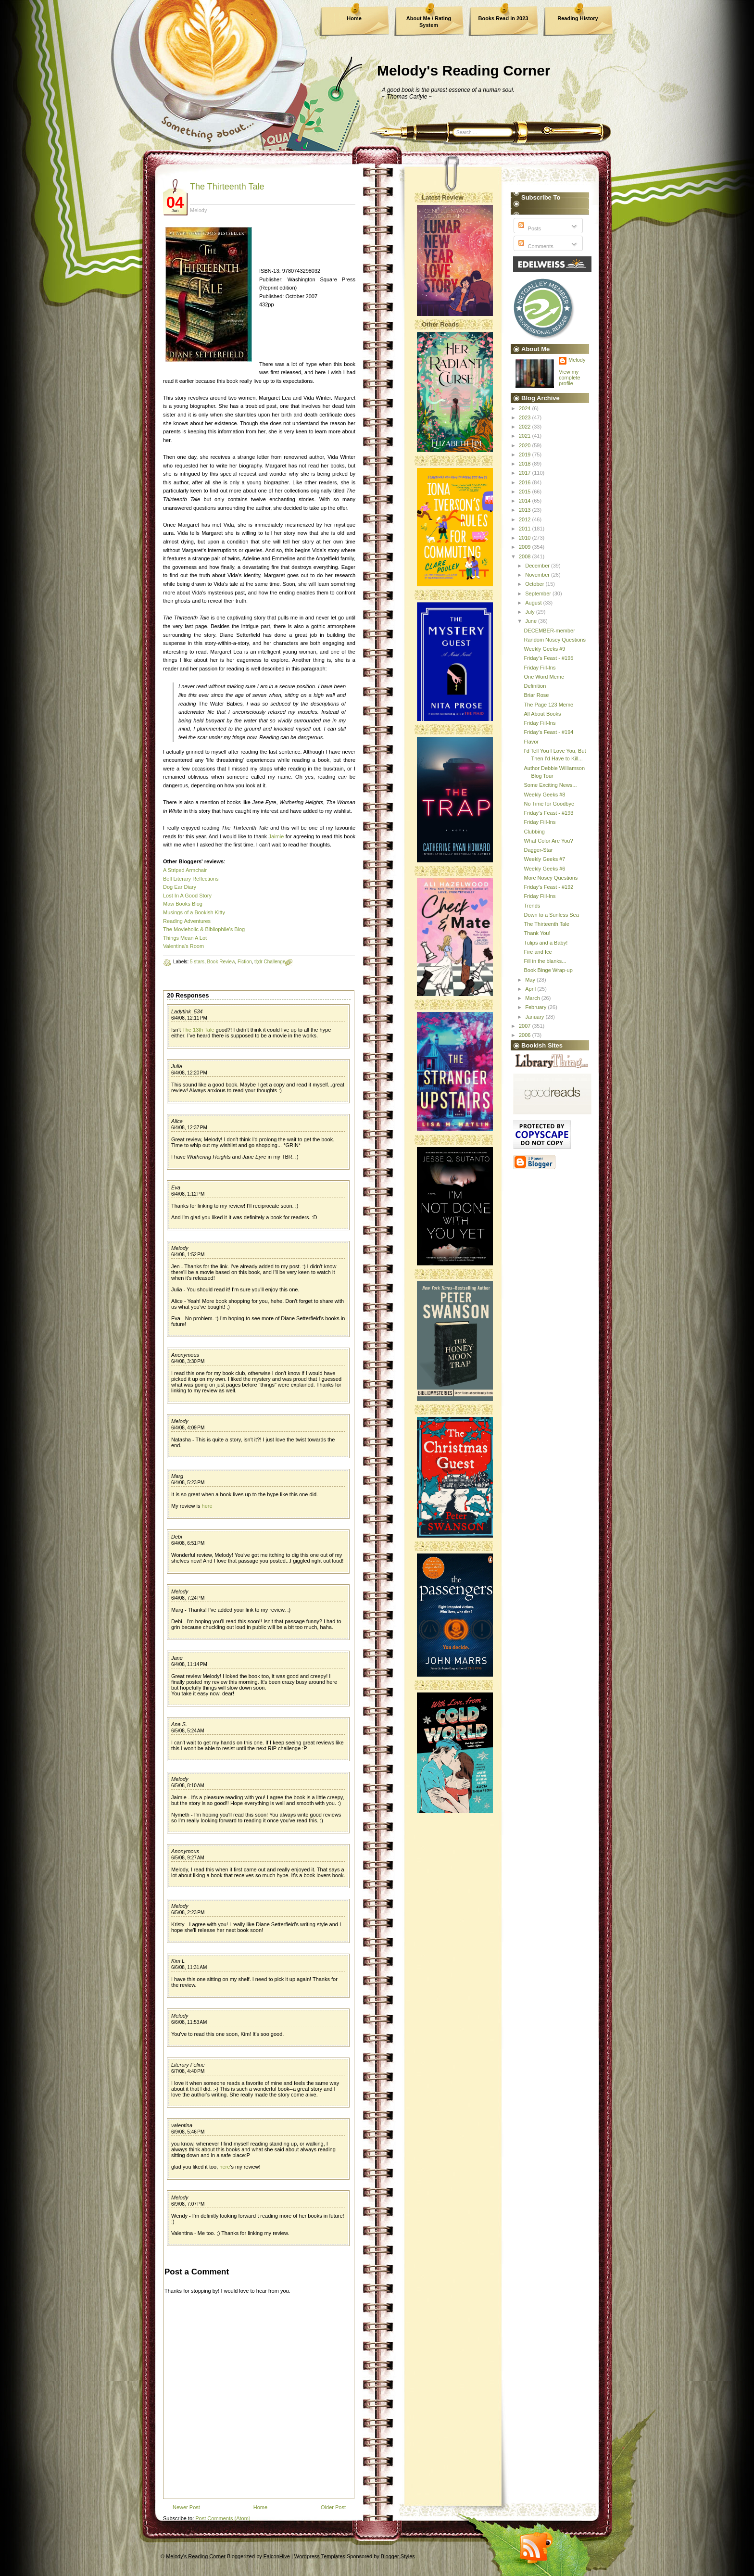 The width and height of the screenshot is (754, 2576). What do you see at coordinates (531, 621) in the screenshot?
I see `June` at bounding box center [531, 621].